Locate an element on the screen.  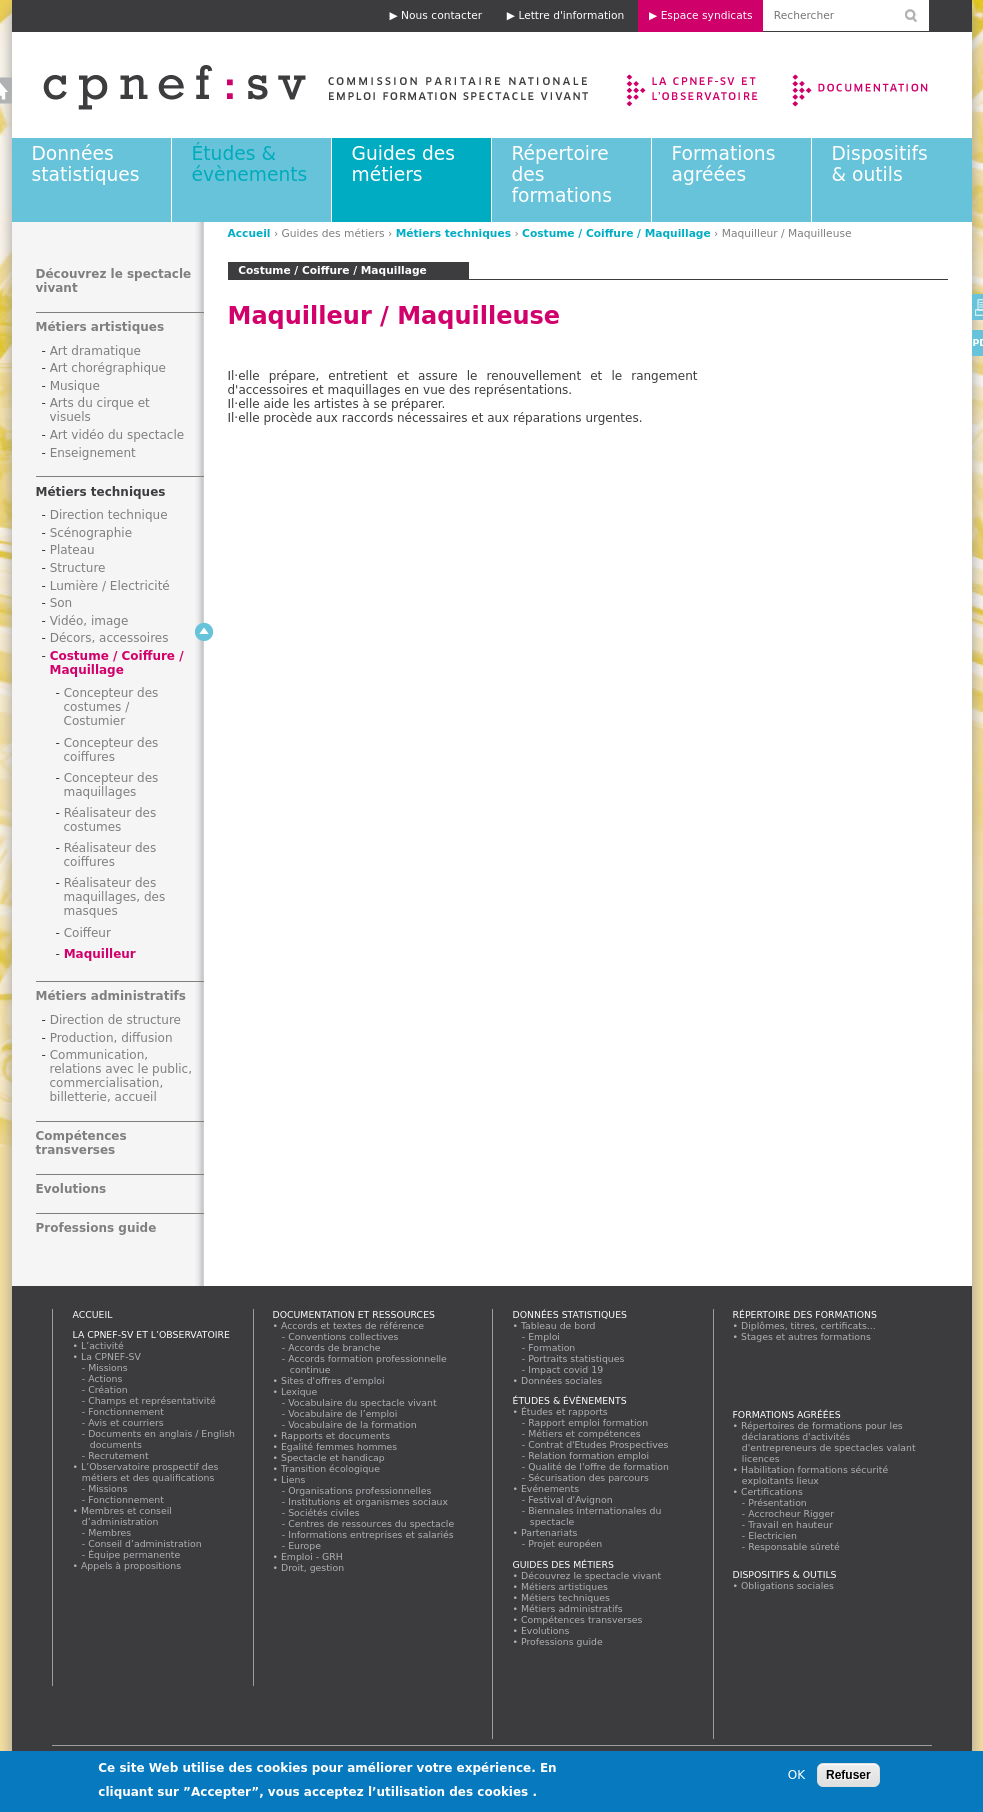
Nous contacter is located at coordinates (441, 15).